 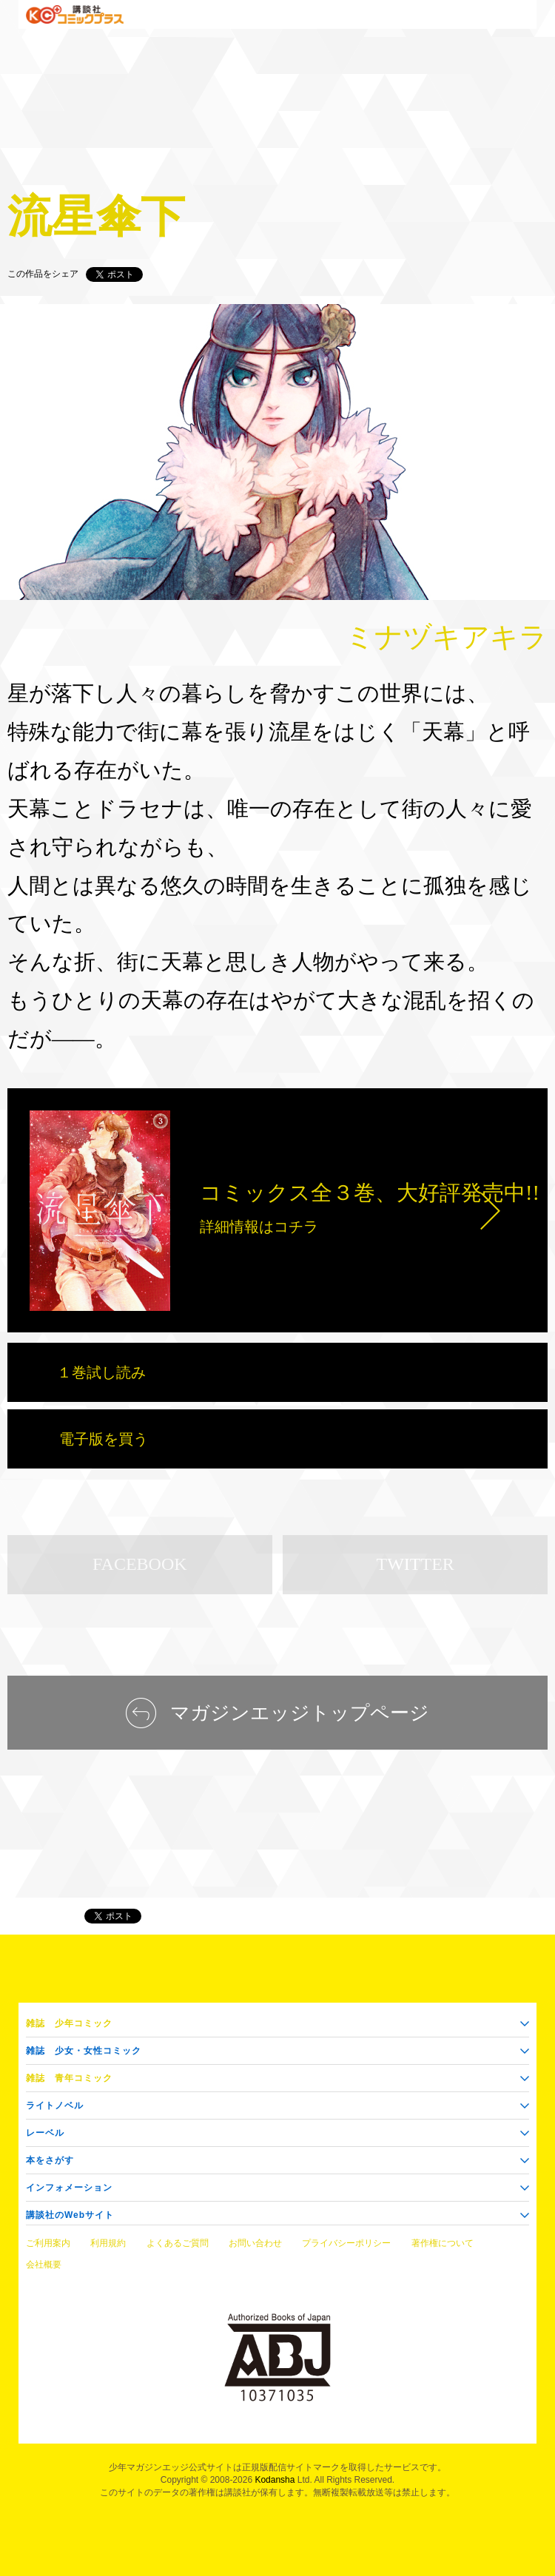 I want to click on お問い合わせ, so click(x=255, y=2243).